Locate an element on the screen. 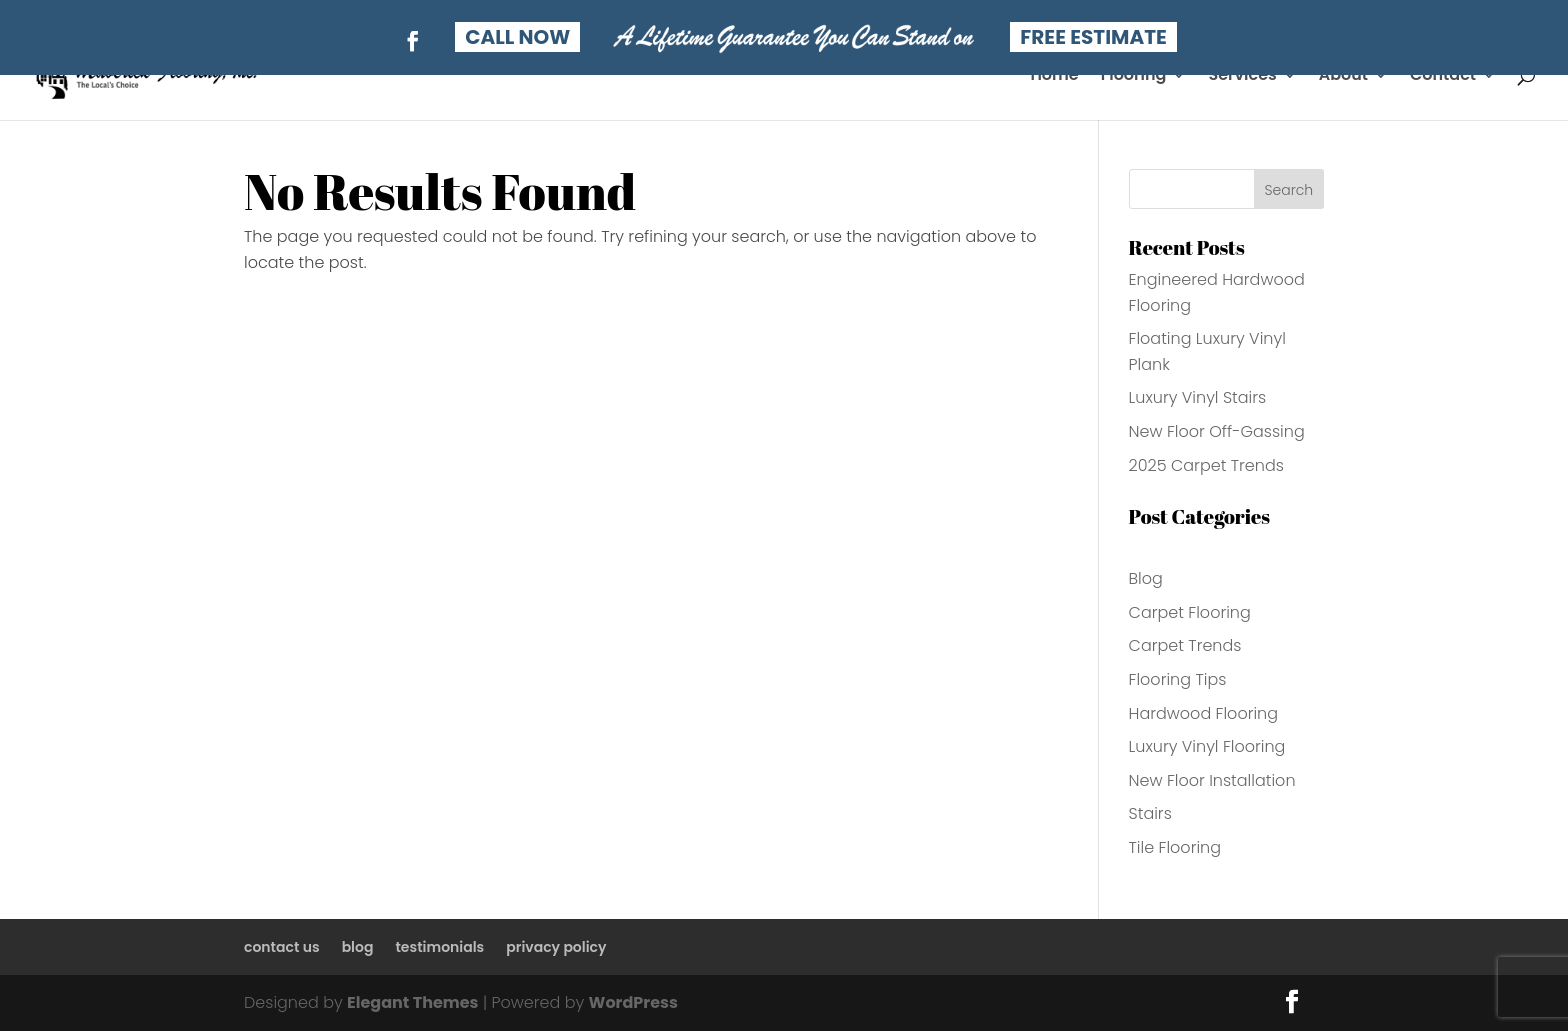  Carpet Flooring is located at coordinates (1190, 612).